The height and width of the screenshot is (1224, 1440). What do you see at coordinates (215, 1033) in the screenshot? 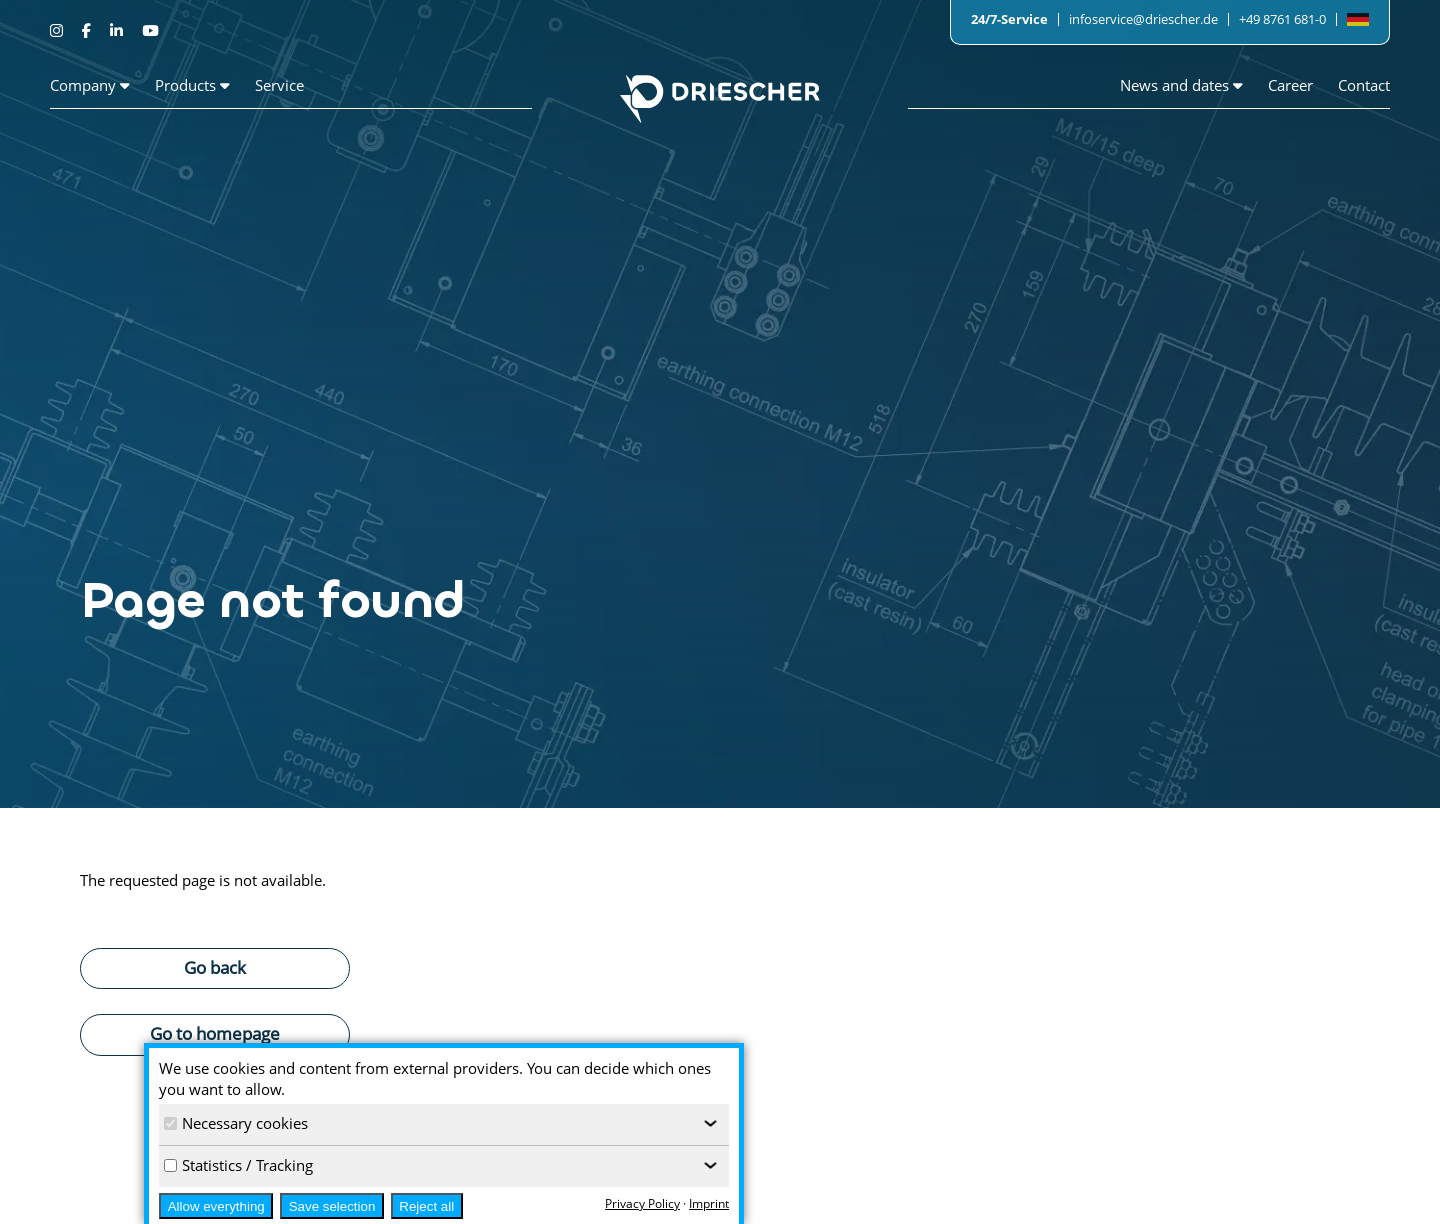
I see `Go to homepage` at bounding box center [215, 1033].